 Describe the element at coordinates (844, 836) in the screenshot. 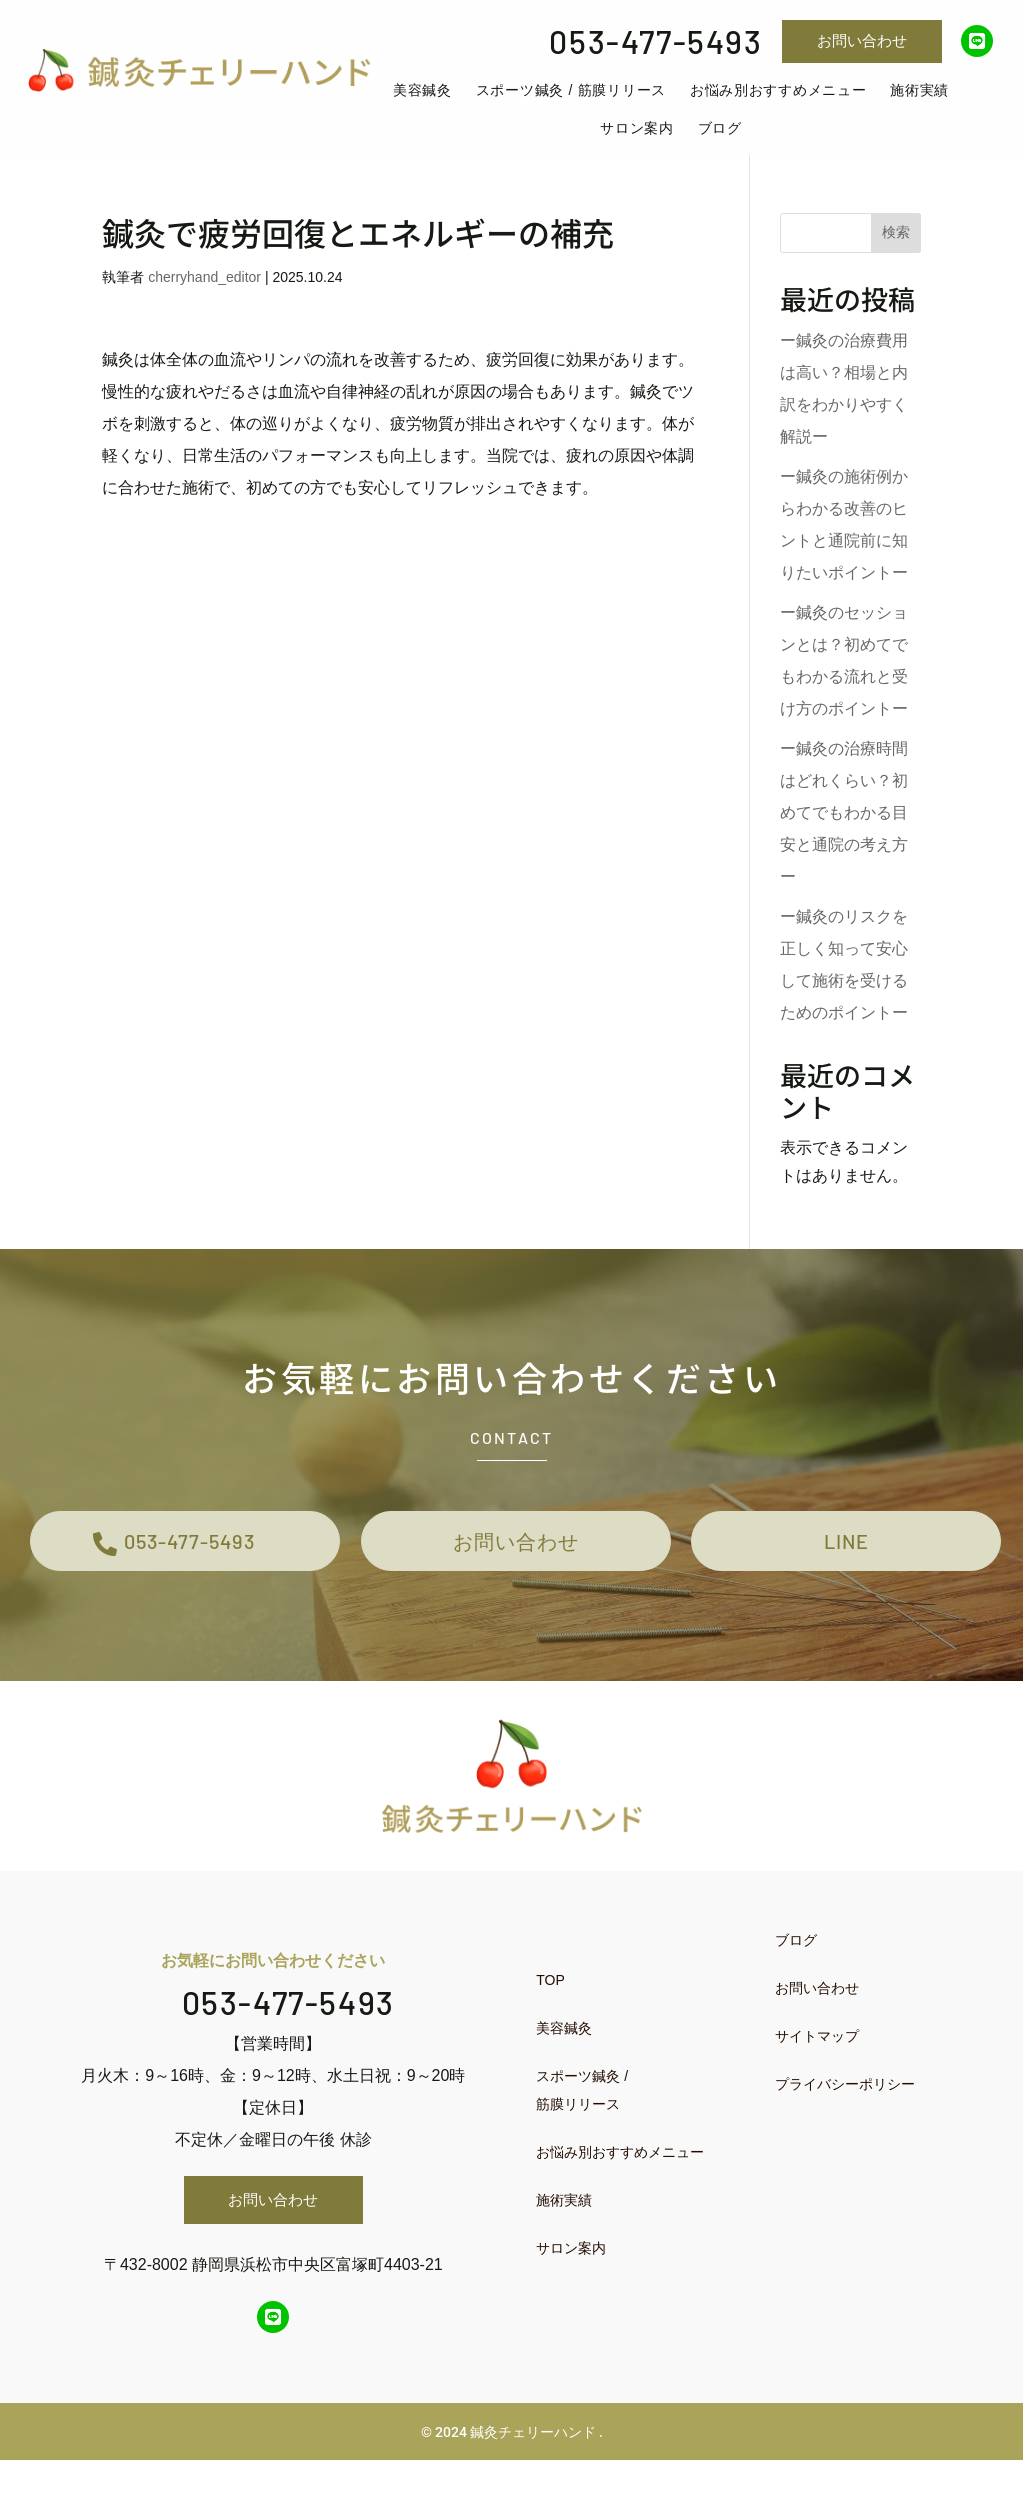

I see `ー鍼灸の治療時間はどれくらい？初めてでもわかる目安と通院の考え方ー` at that location.